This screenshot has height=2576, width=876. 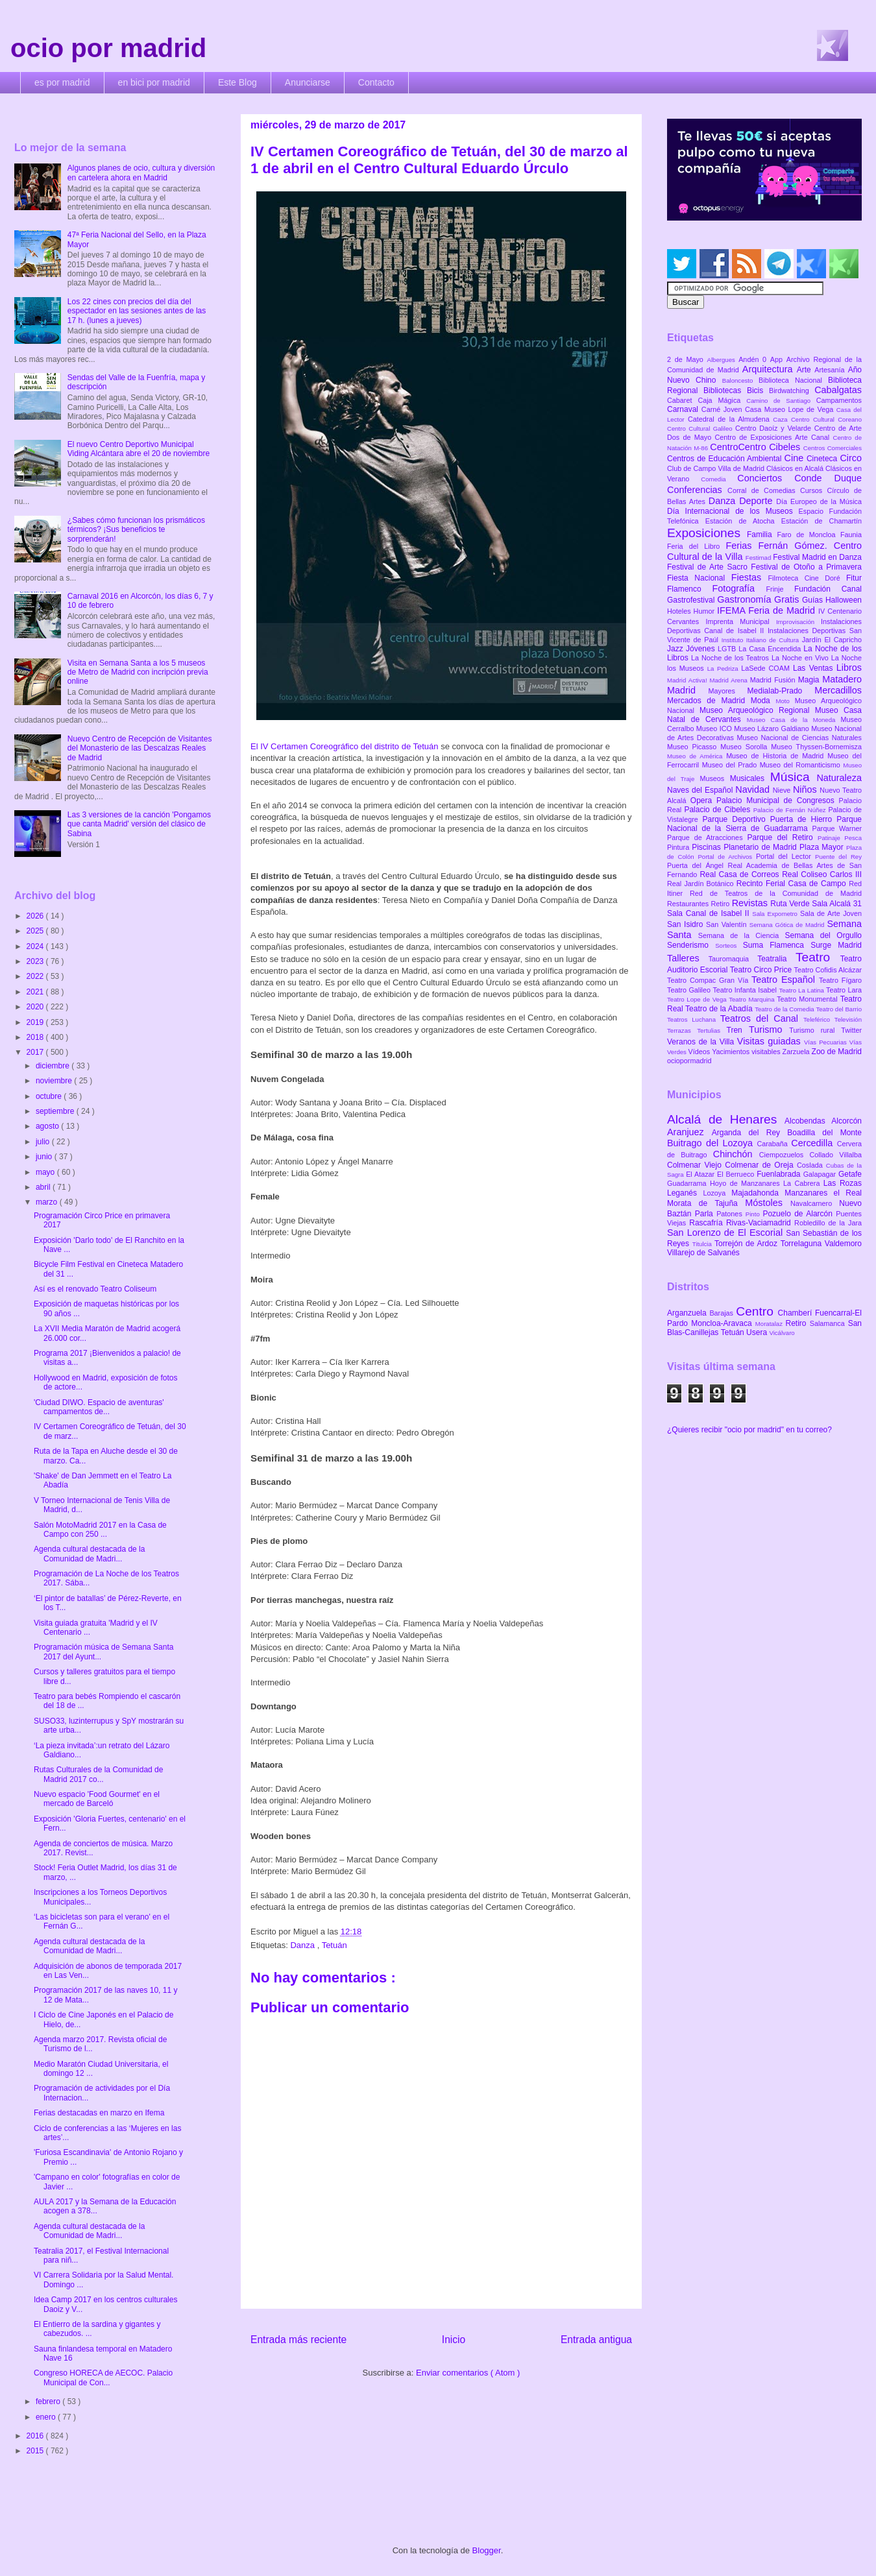 What do you see at coordinates (139, 824) in the screenshot?
I see `Las 3 versiones de la canción 'Pongamos que canta Madrid' versión del clásico de Sabina` at bounding box center [139, 824].